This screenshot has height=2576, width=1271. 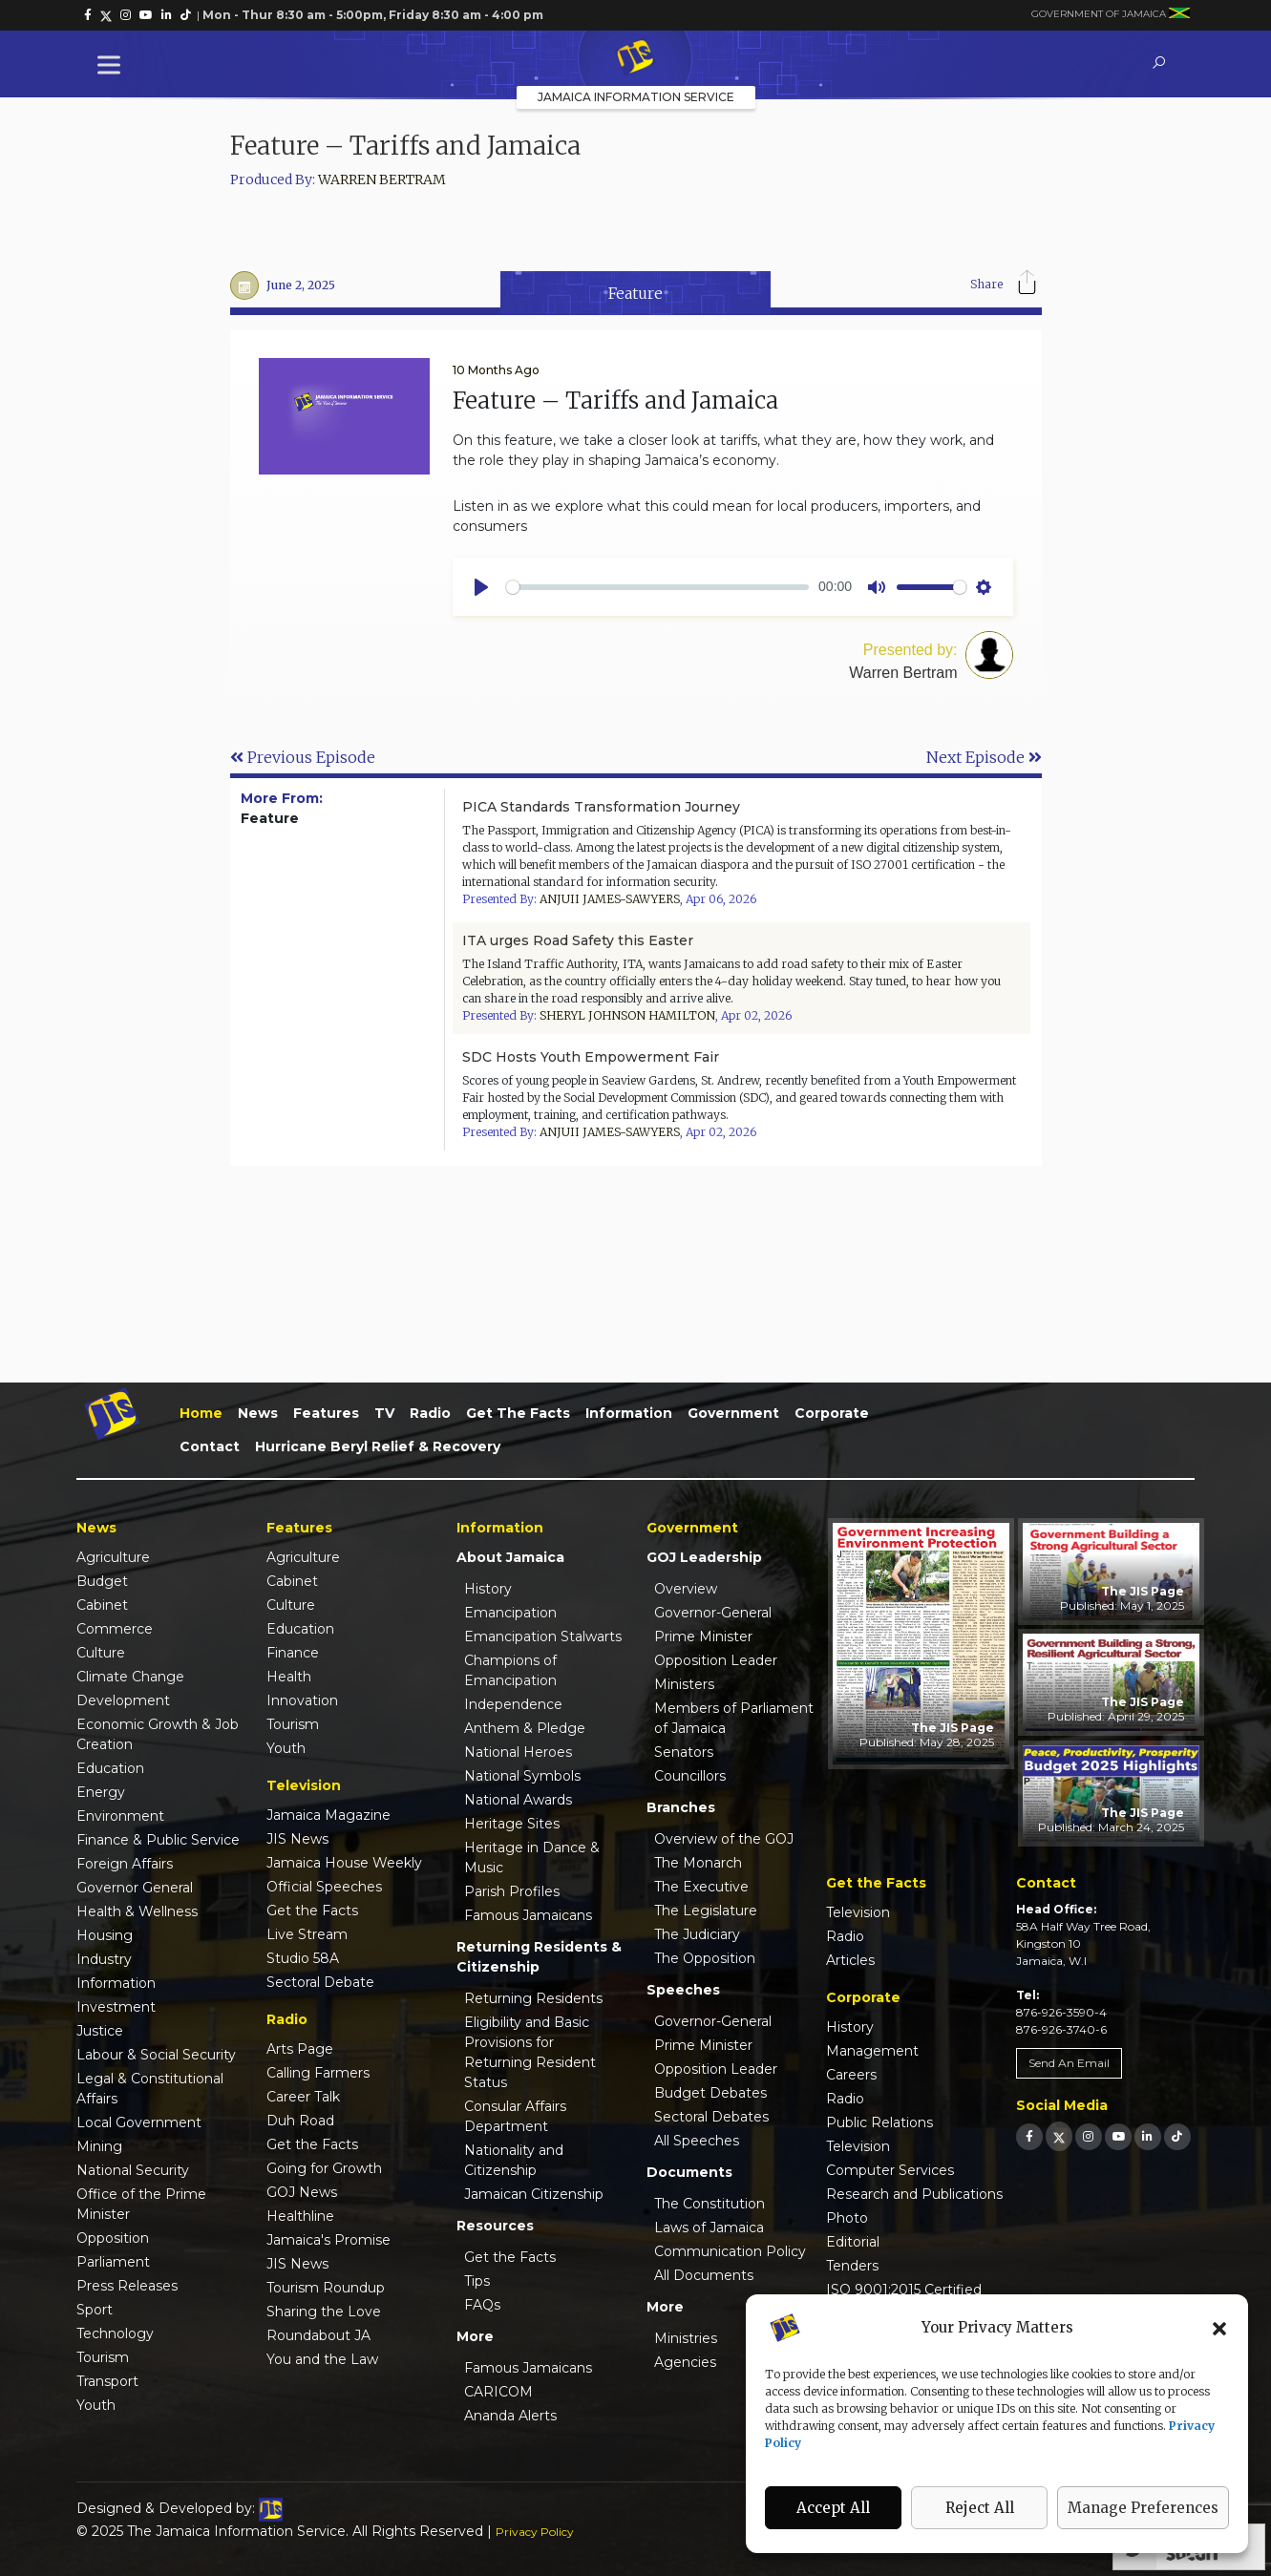 I want to click on Office of the Prime Minister, so click(x=141, y=2204).